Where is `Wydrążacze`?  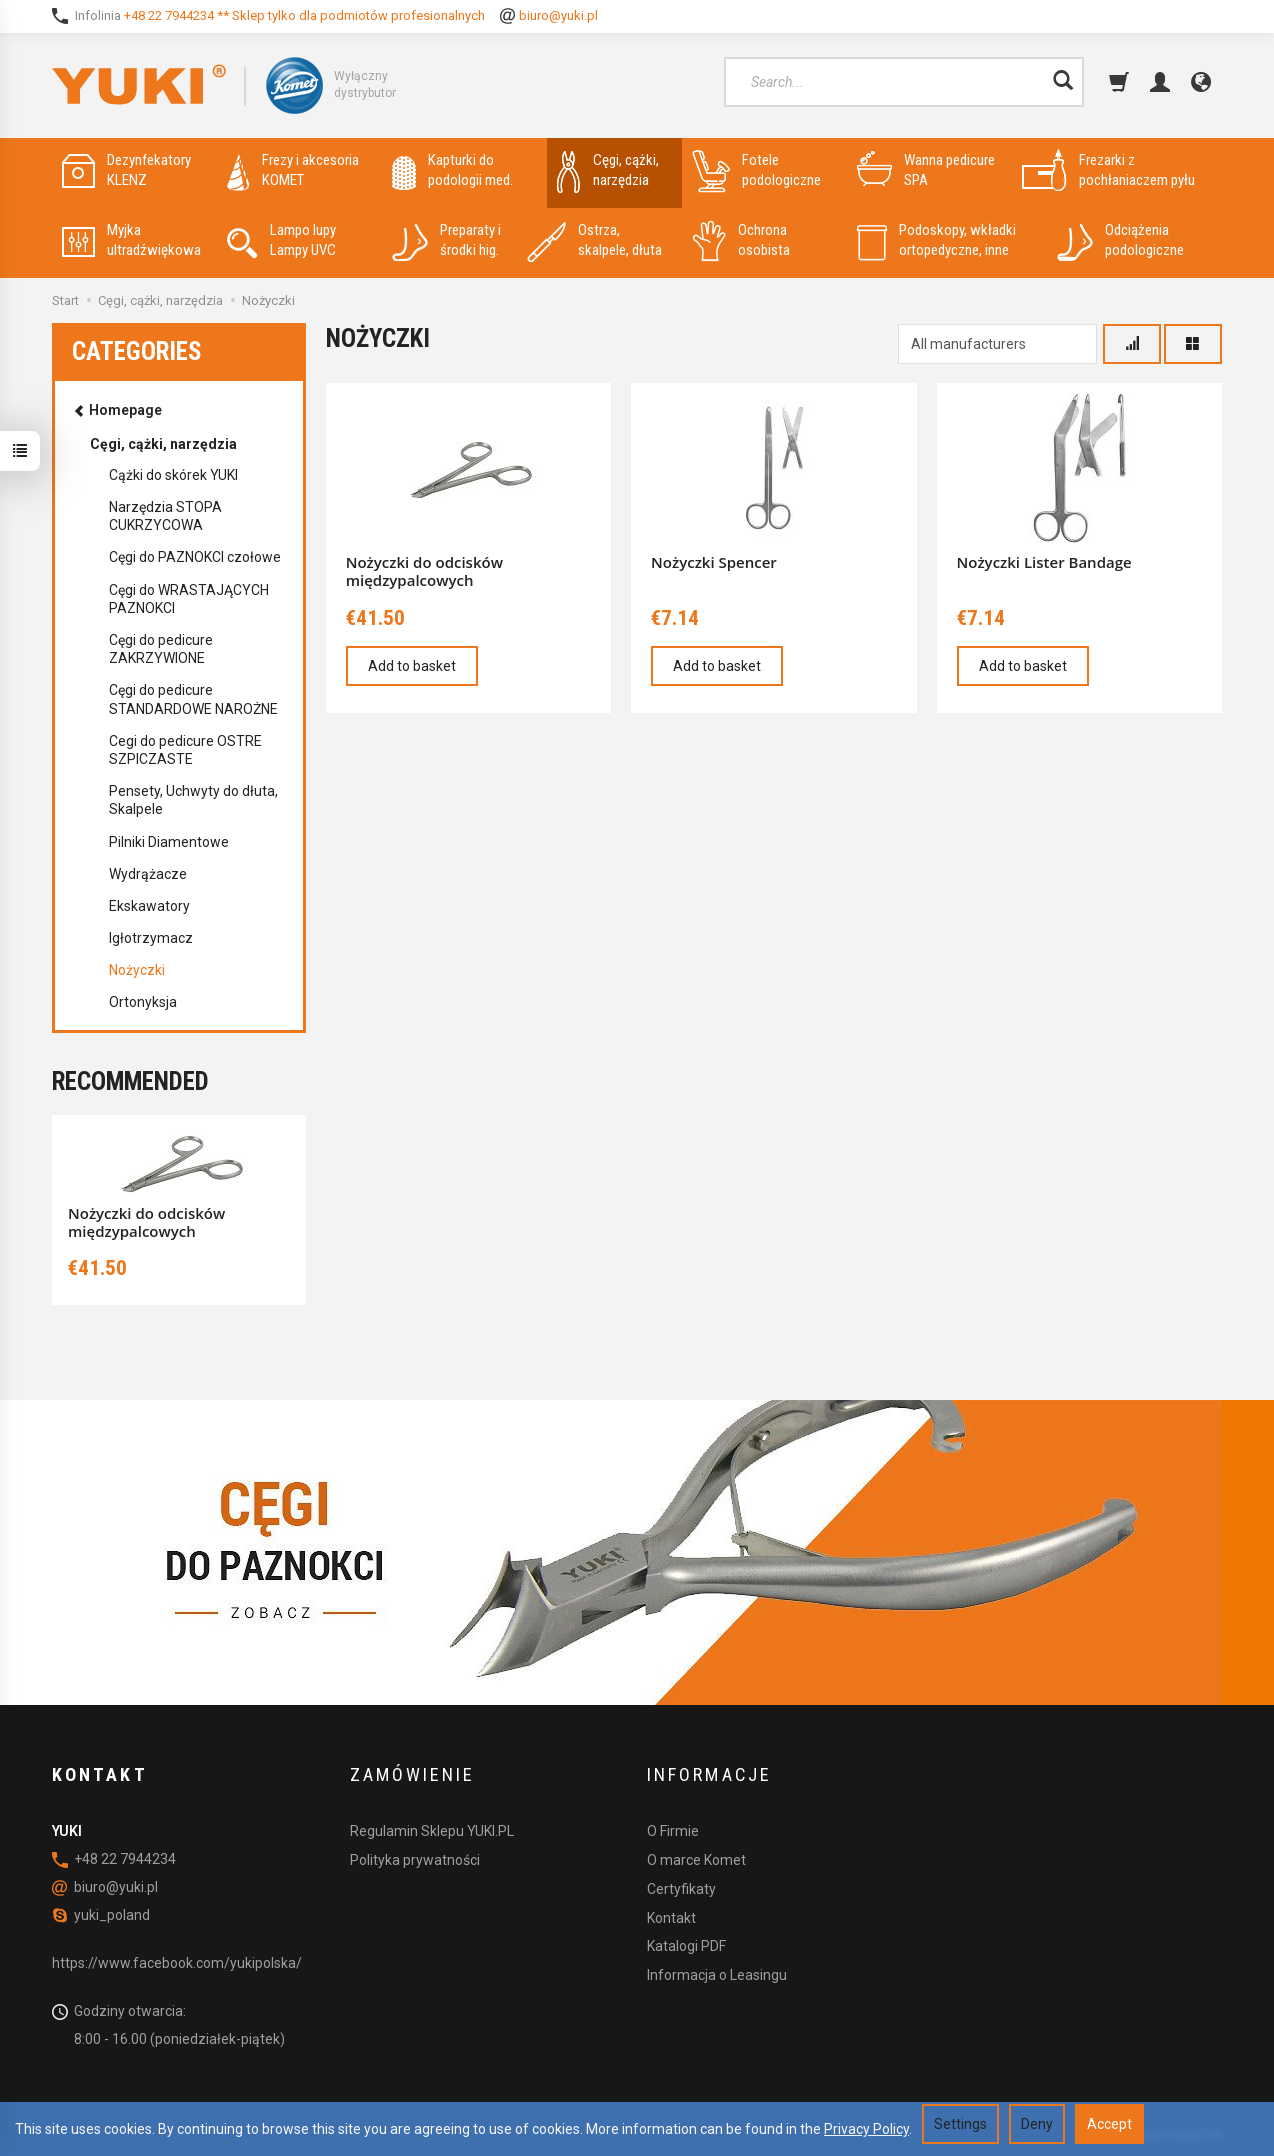 Wydrążacze is located at coordinates (148, 874).